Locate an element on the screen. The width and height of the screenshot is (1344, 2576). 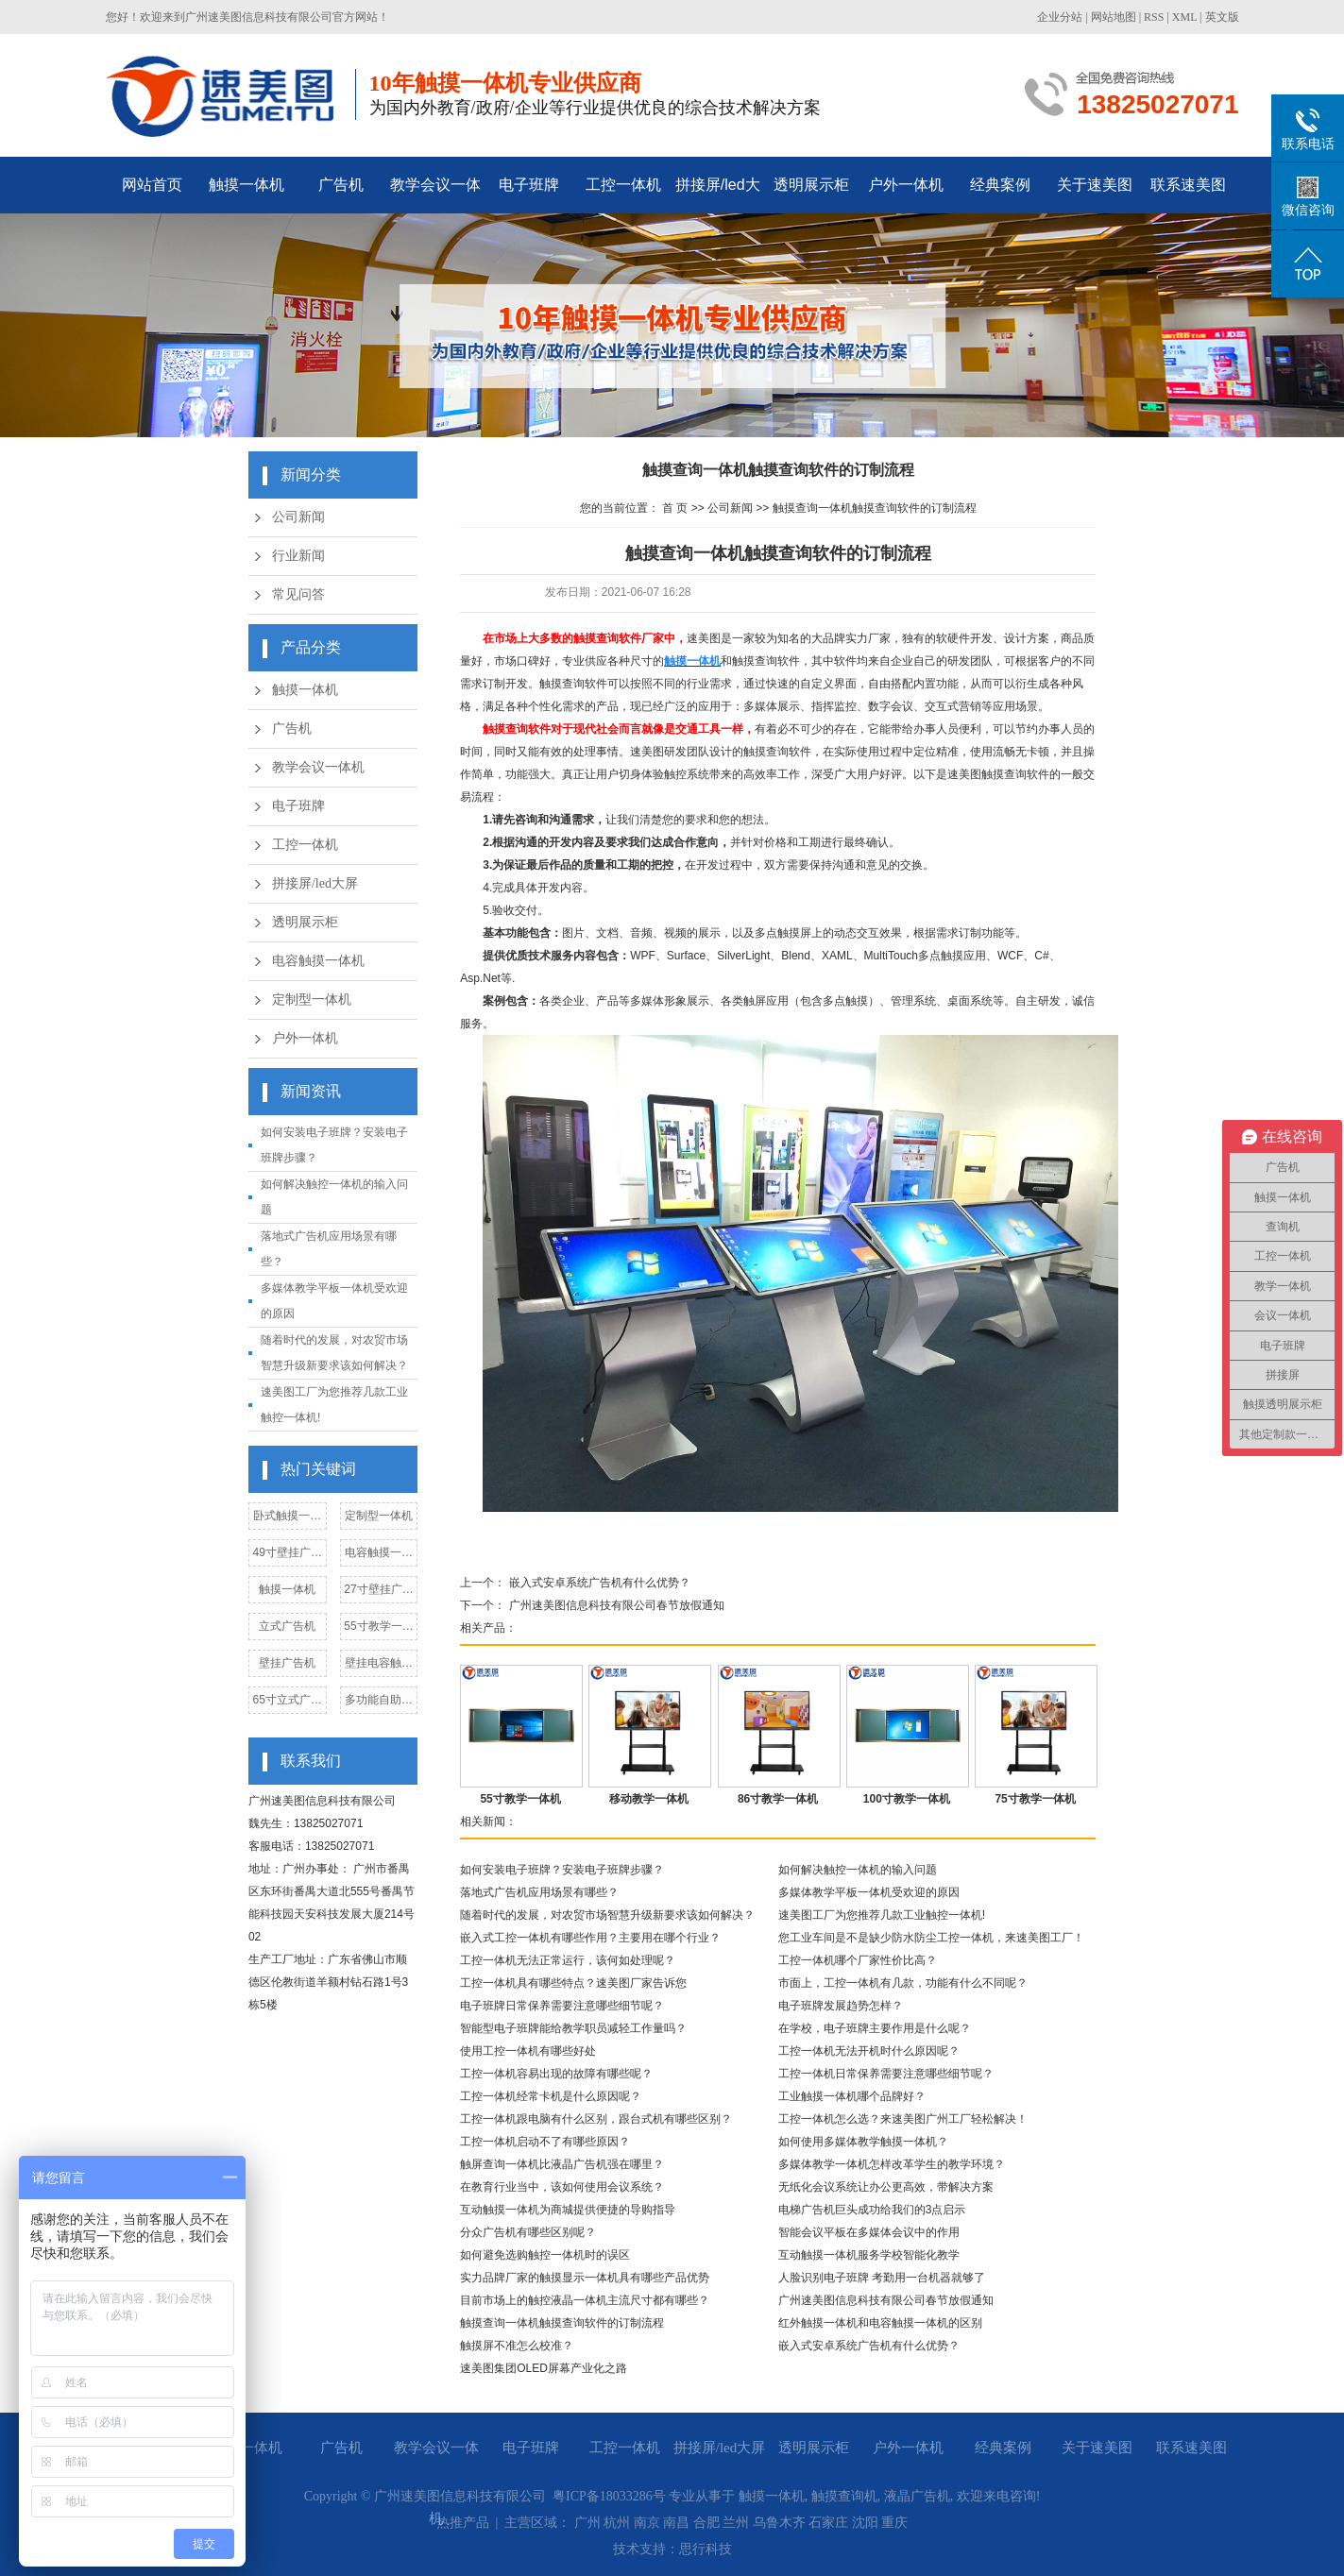
触摸一体机 is located at coordinates (246, 185).